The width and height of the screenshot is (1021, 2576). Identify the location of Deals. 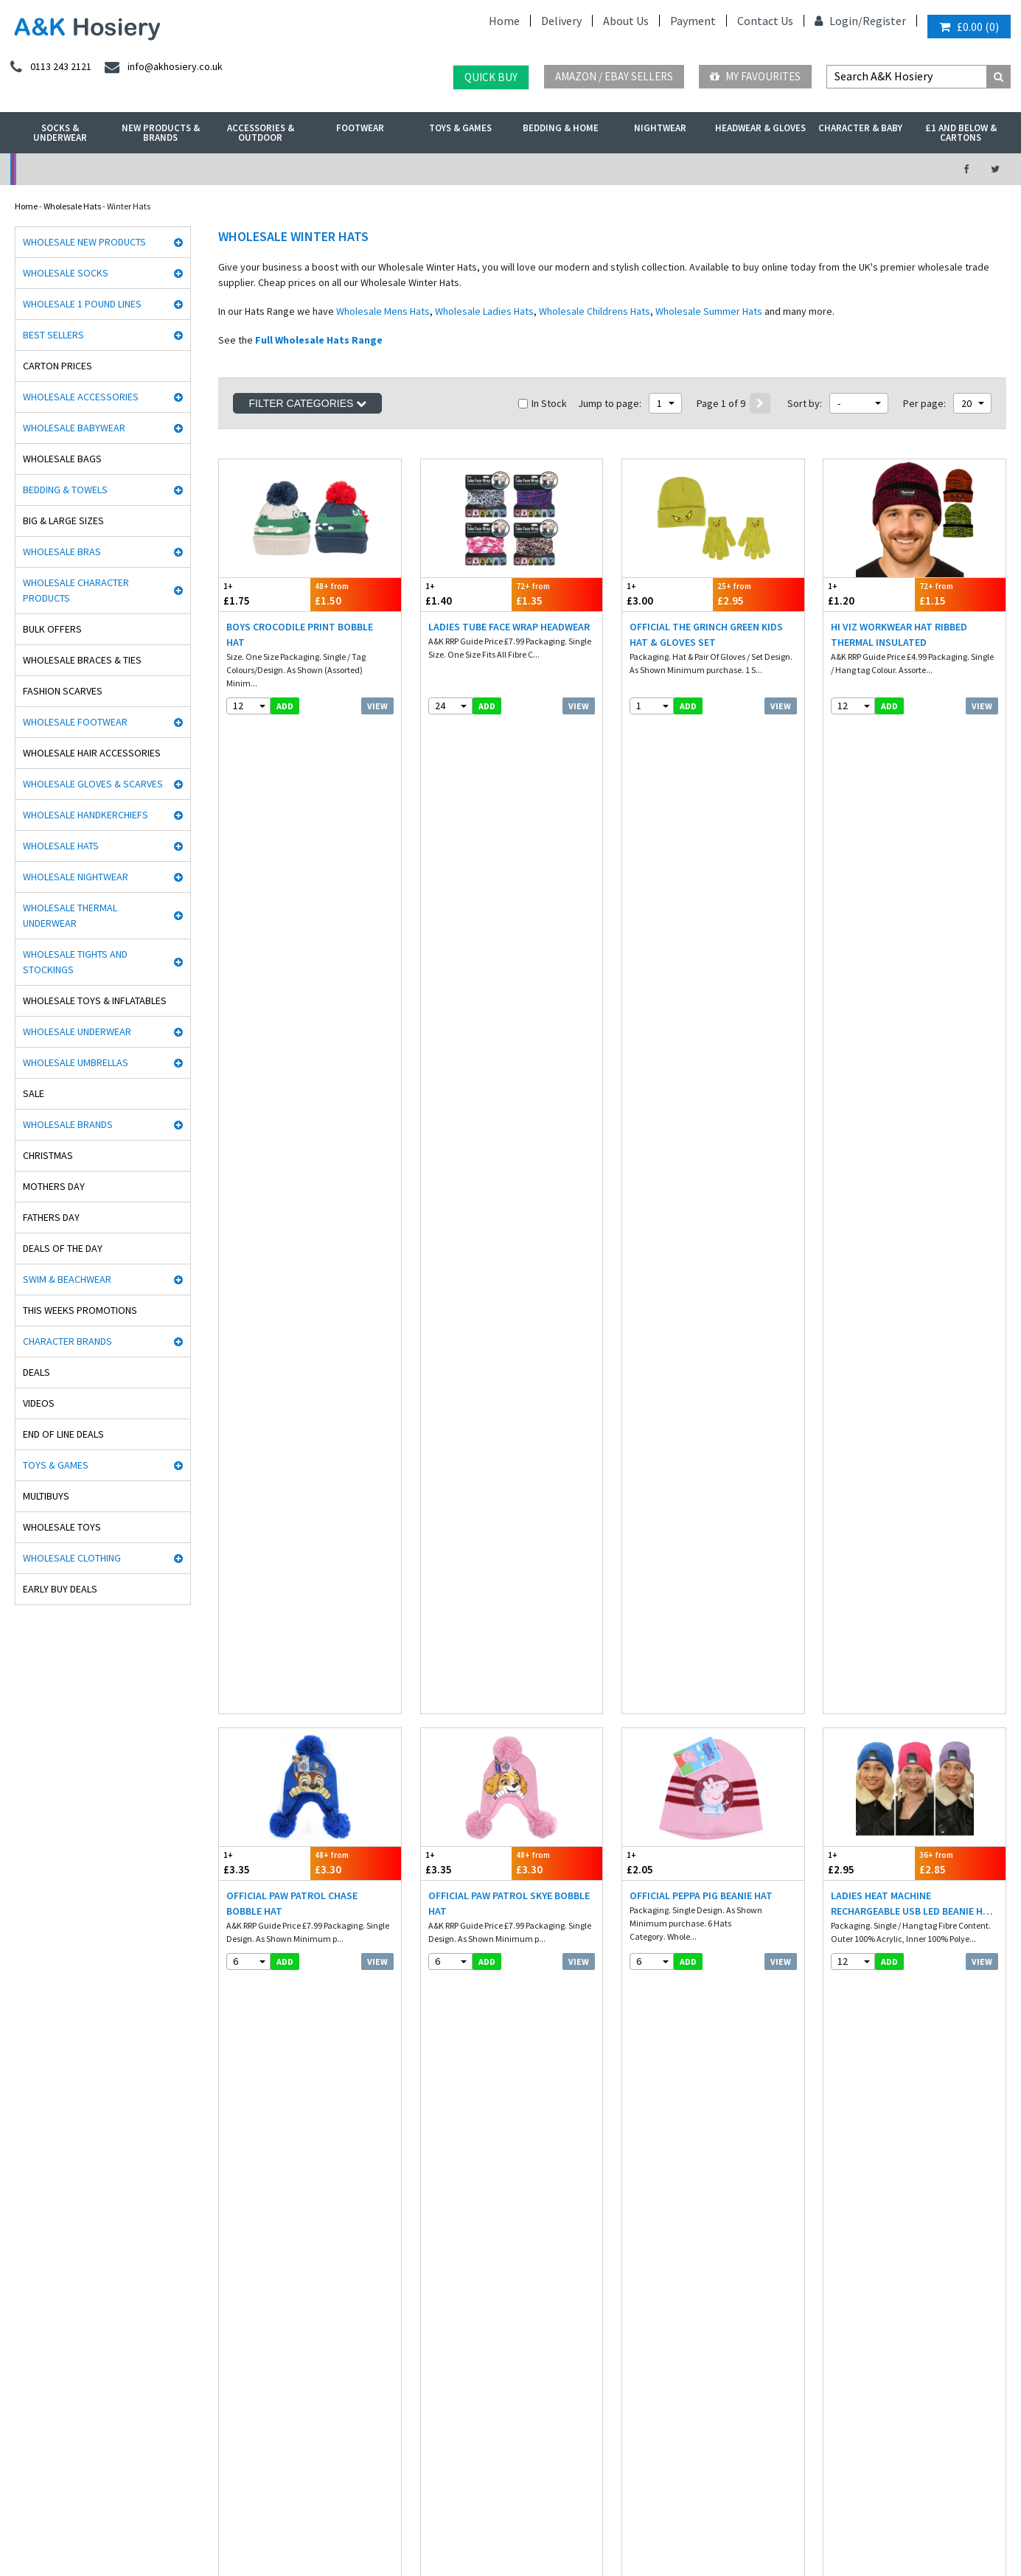
(36, 1372).